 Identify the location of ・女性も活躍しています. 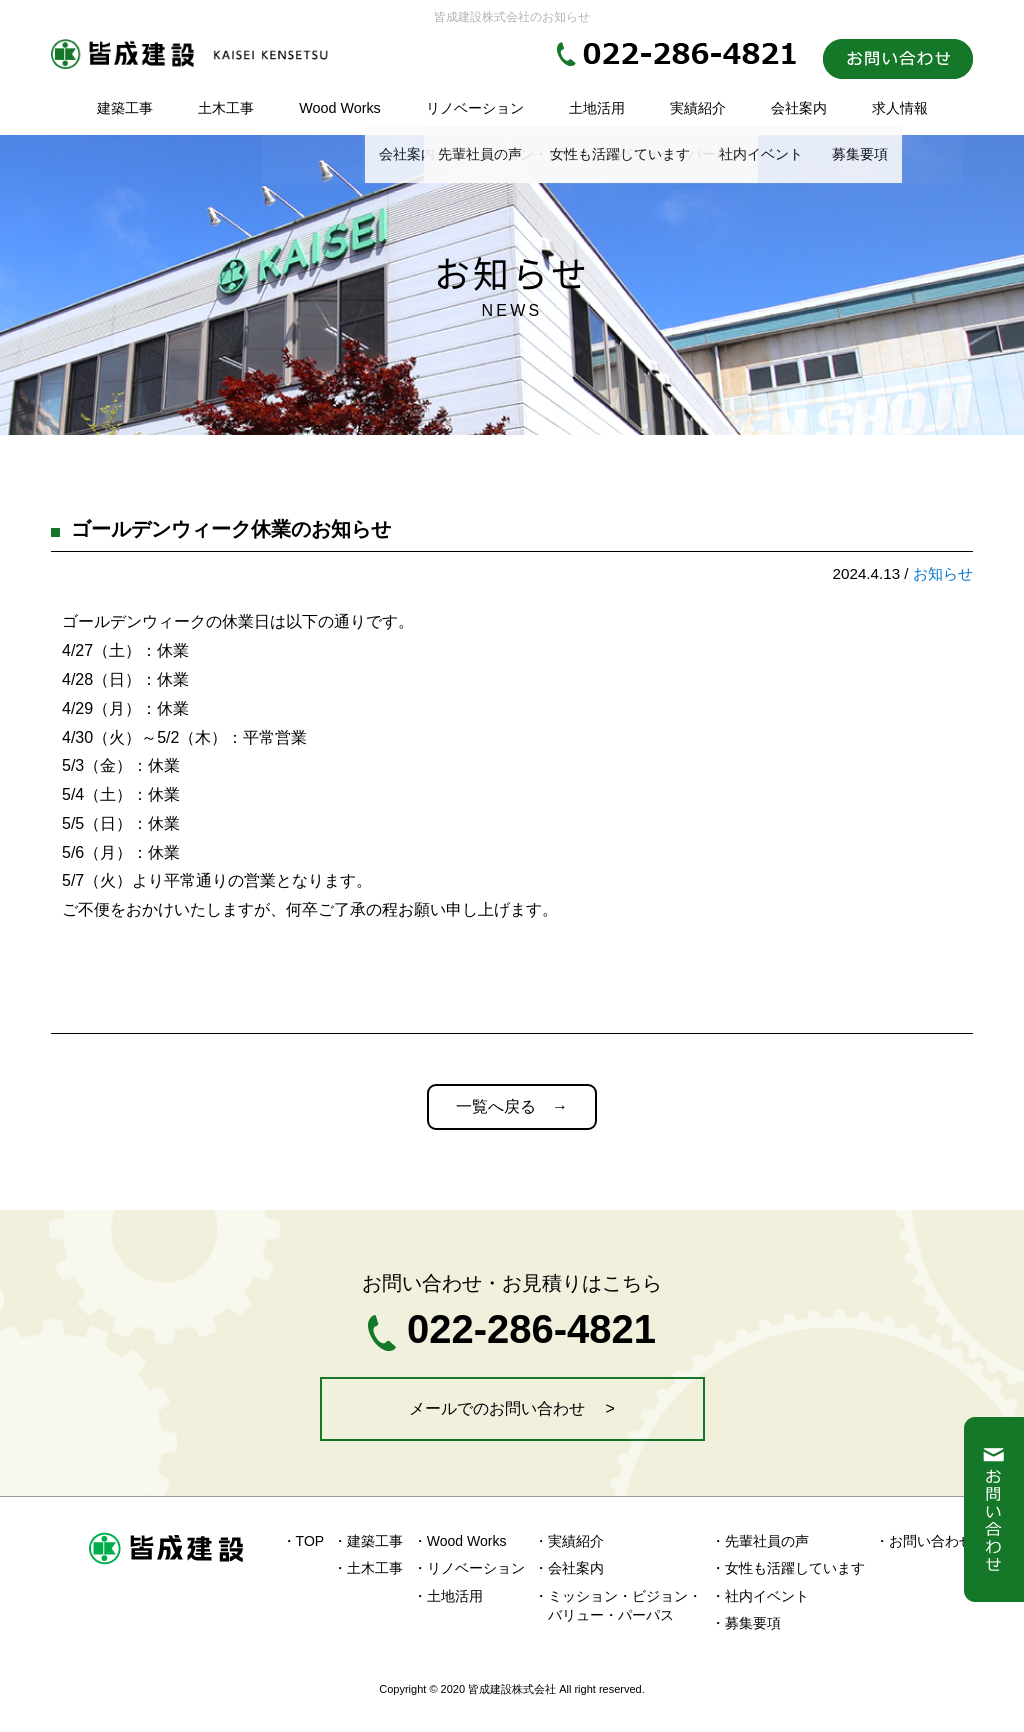
(788, 1568).